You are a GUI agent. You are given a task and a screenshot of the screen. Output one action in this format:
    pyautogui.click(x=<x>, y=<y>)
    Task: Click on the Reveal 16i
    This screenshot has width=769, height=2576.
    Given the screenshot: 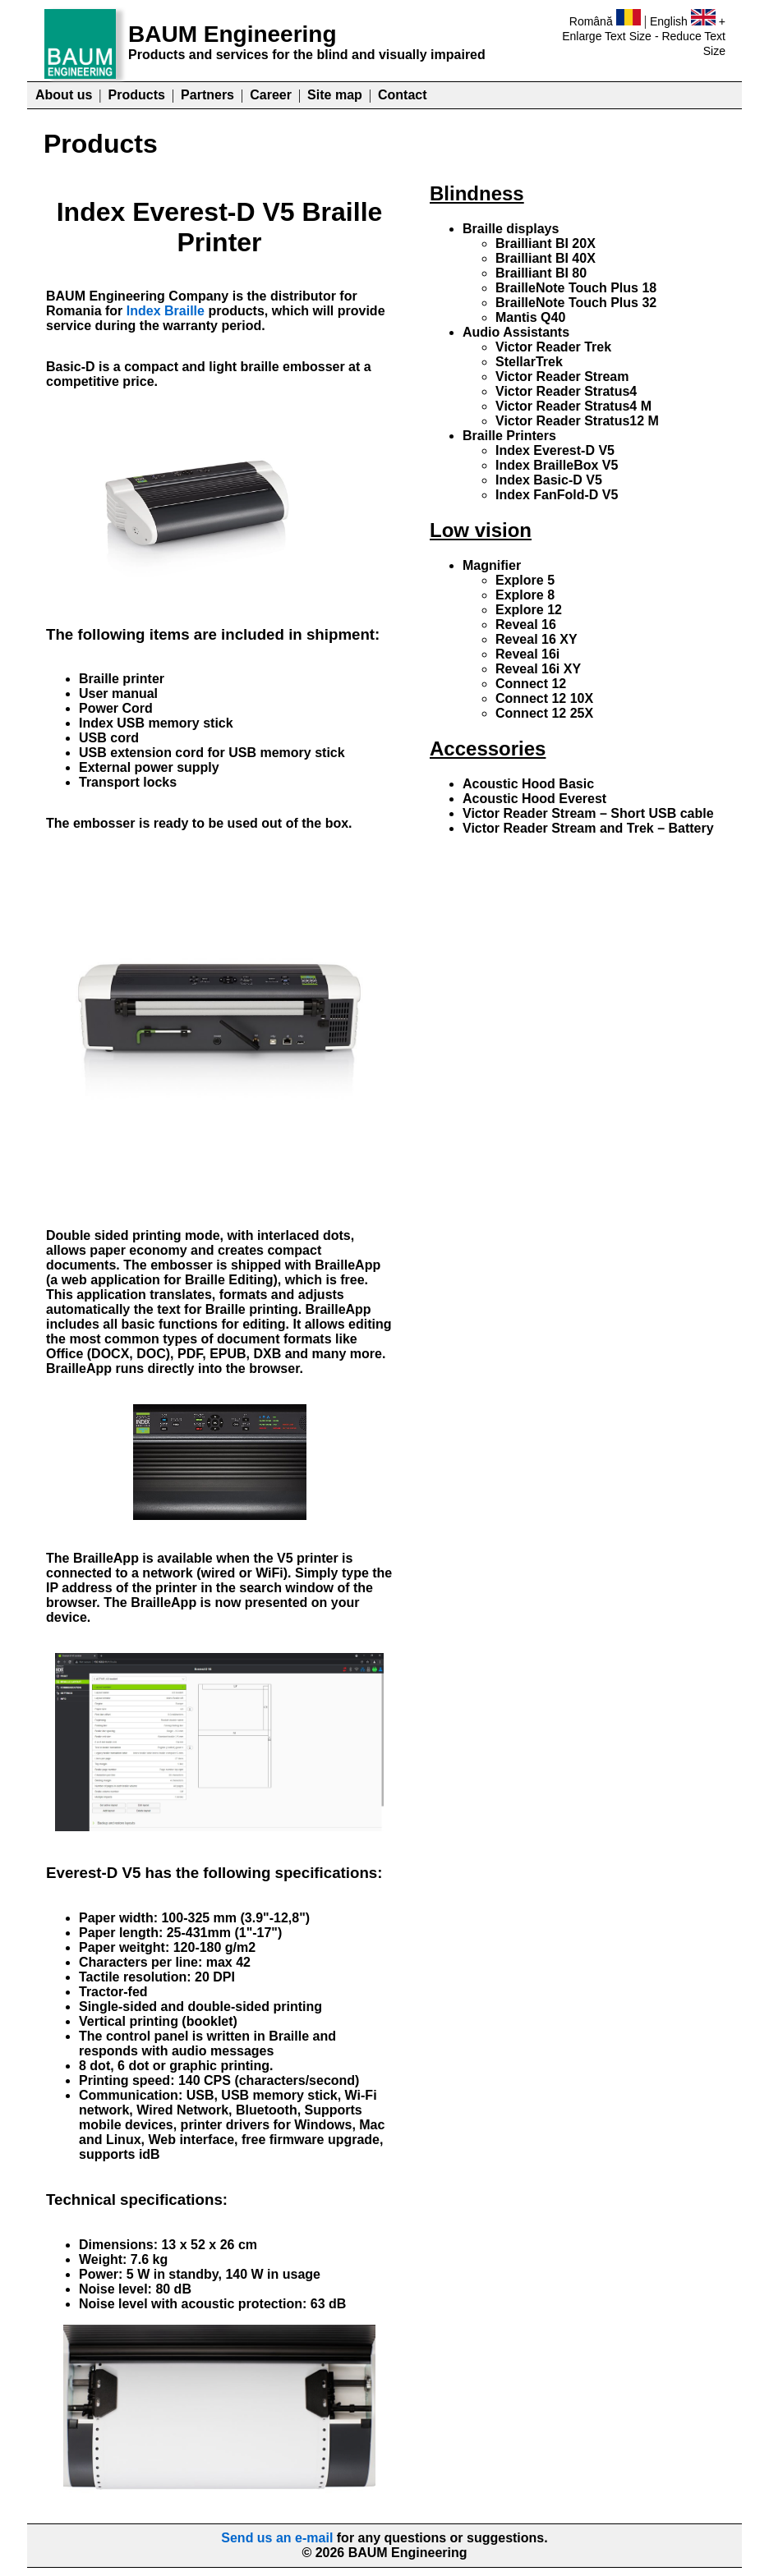 What is the action you would take?
    pyautogui.click(x=527, y=654)
    